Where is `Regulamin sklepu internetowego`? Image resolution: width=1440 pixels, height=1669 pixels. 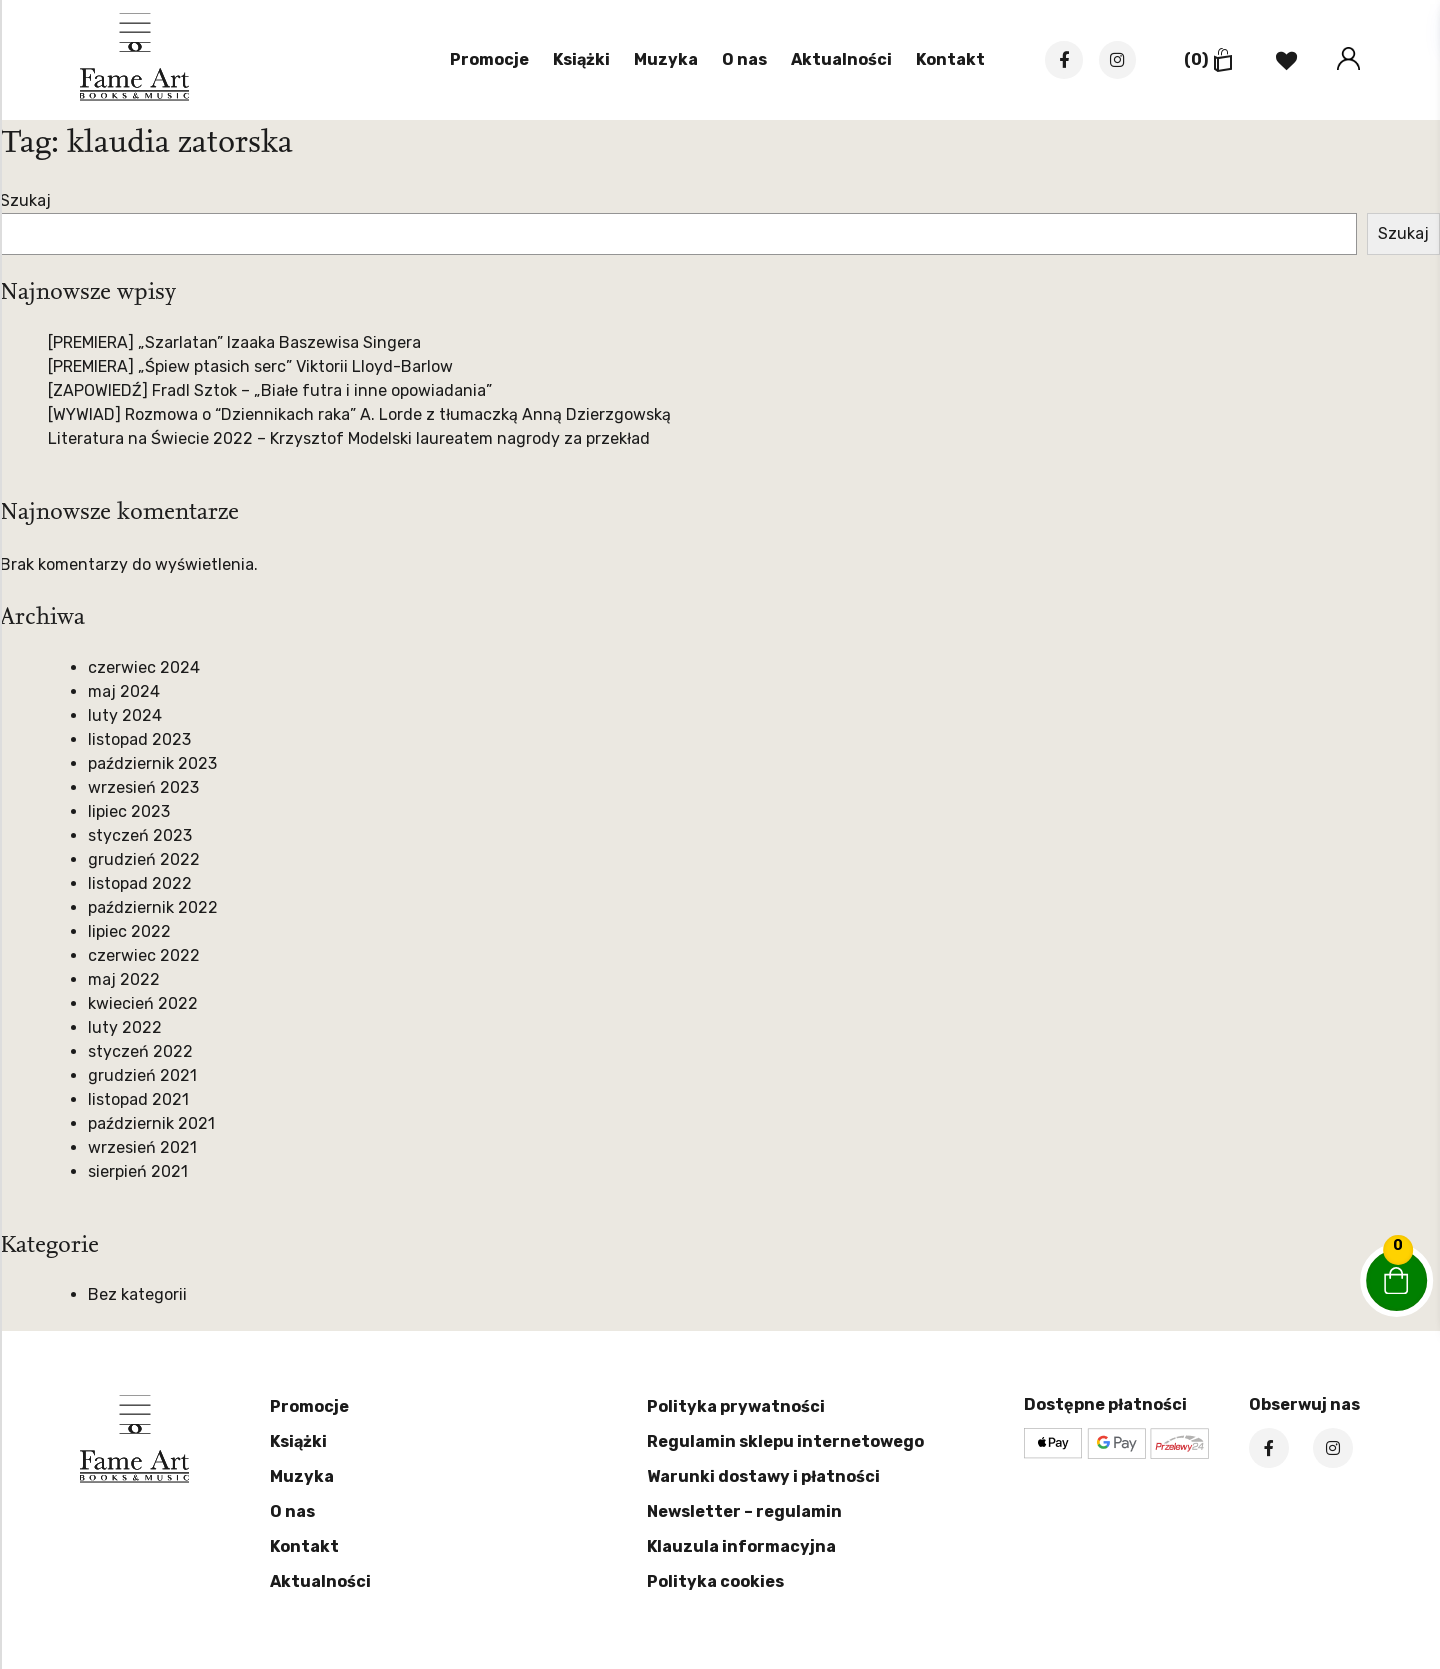 Regulamin sklepu internetowego is located at coordinates (785, 1441).